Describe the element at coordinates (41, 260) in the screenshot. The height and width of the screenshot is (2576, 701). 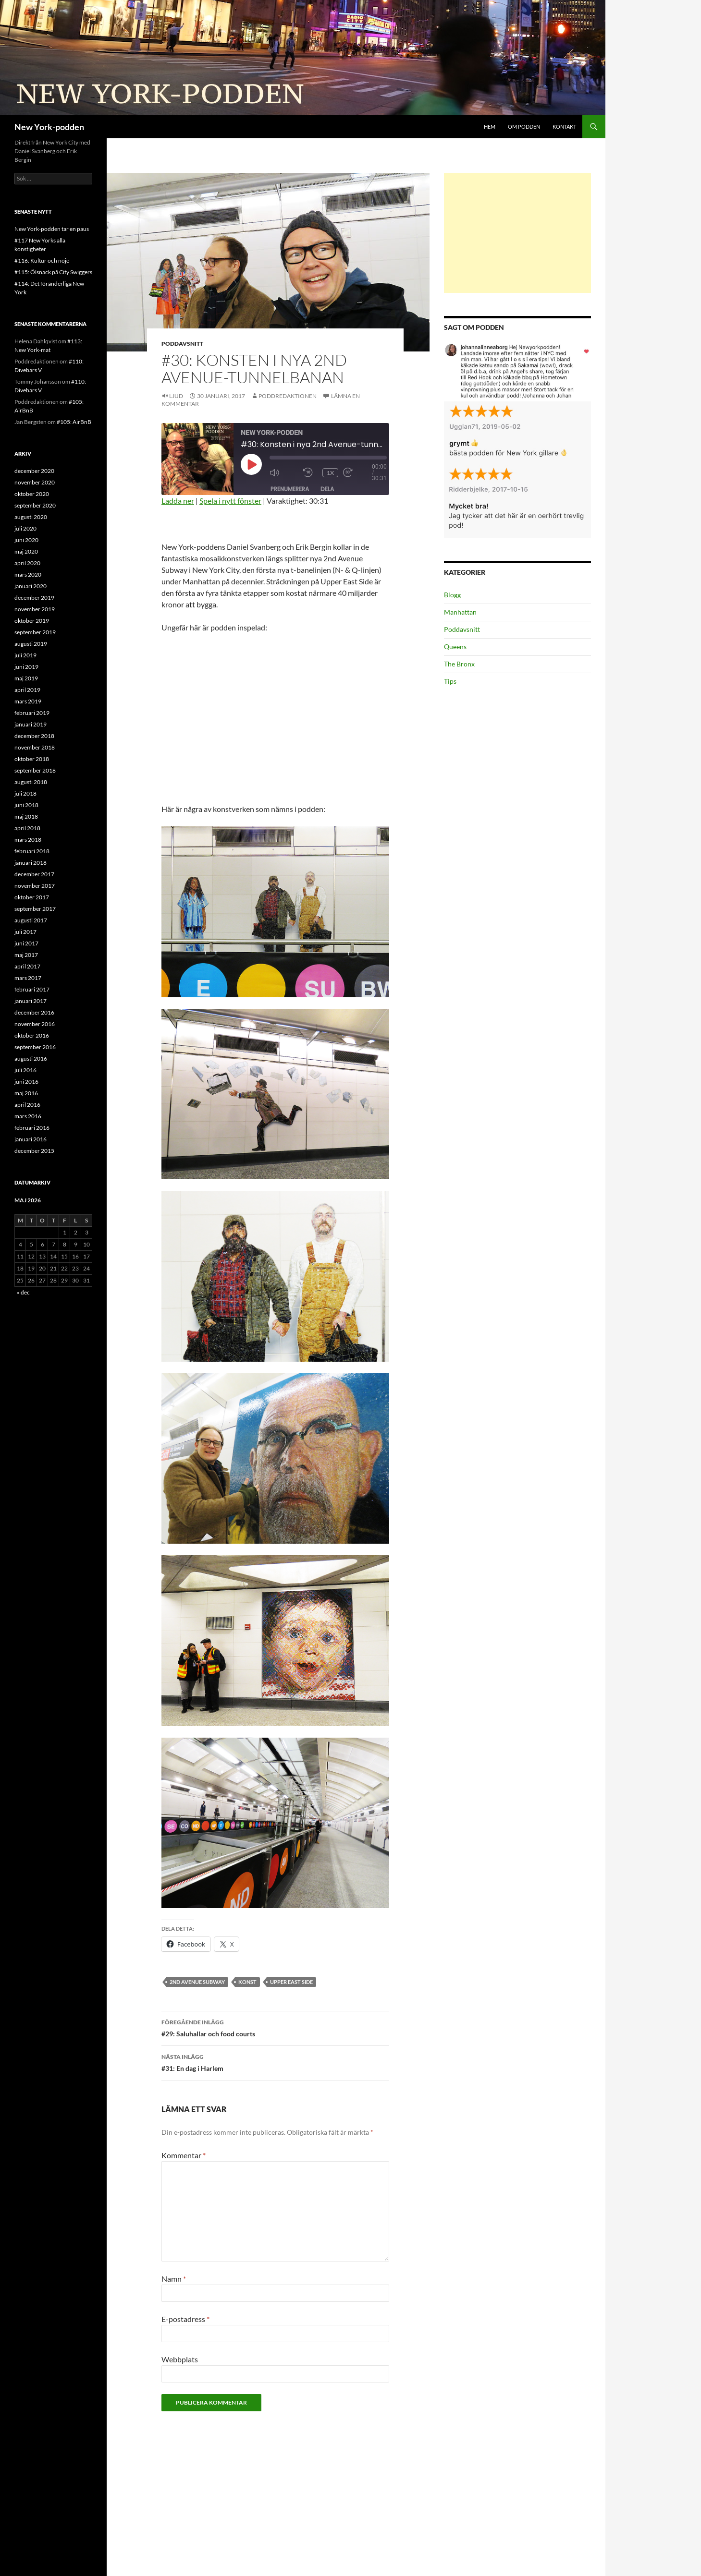
I see `#116: Kultur och nöje` at that location.